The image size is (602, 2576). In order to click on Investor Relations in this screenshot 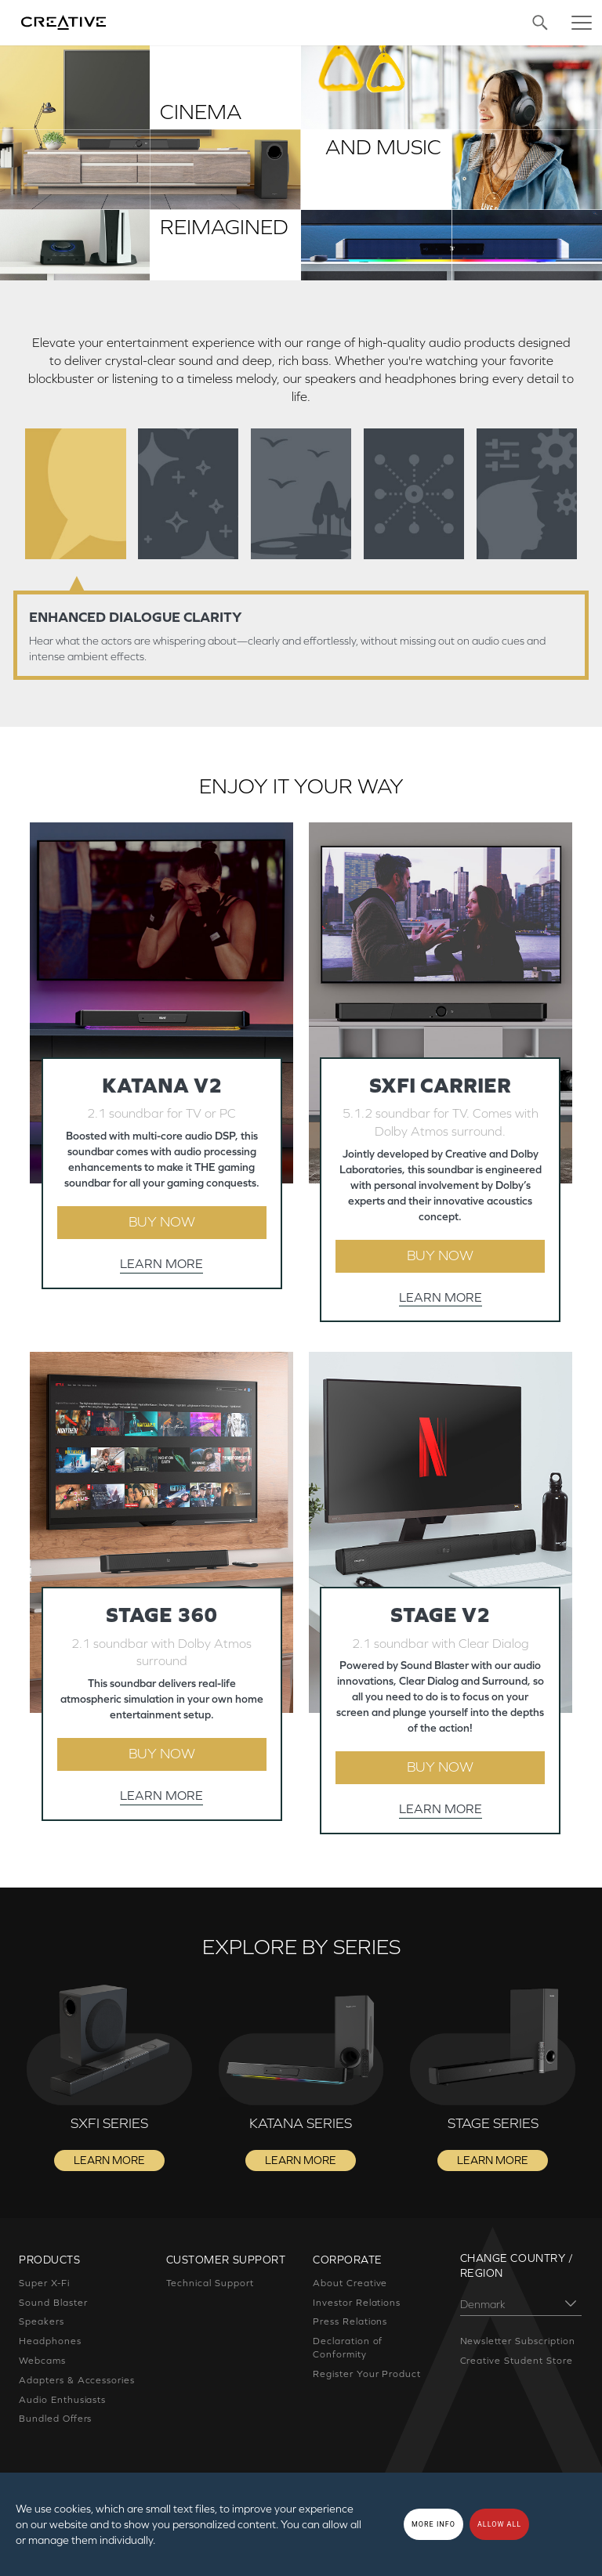, I will do `click(357, 2302)`.